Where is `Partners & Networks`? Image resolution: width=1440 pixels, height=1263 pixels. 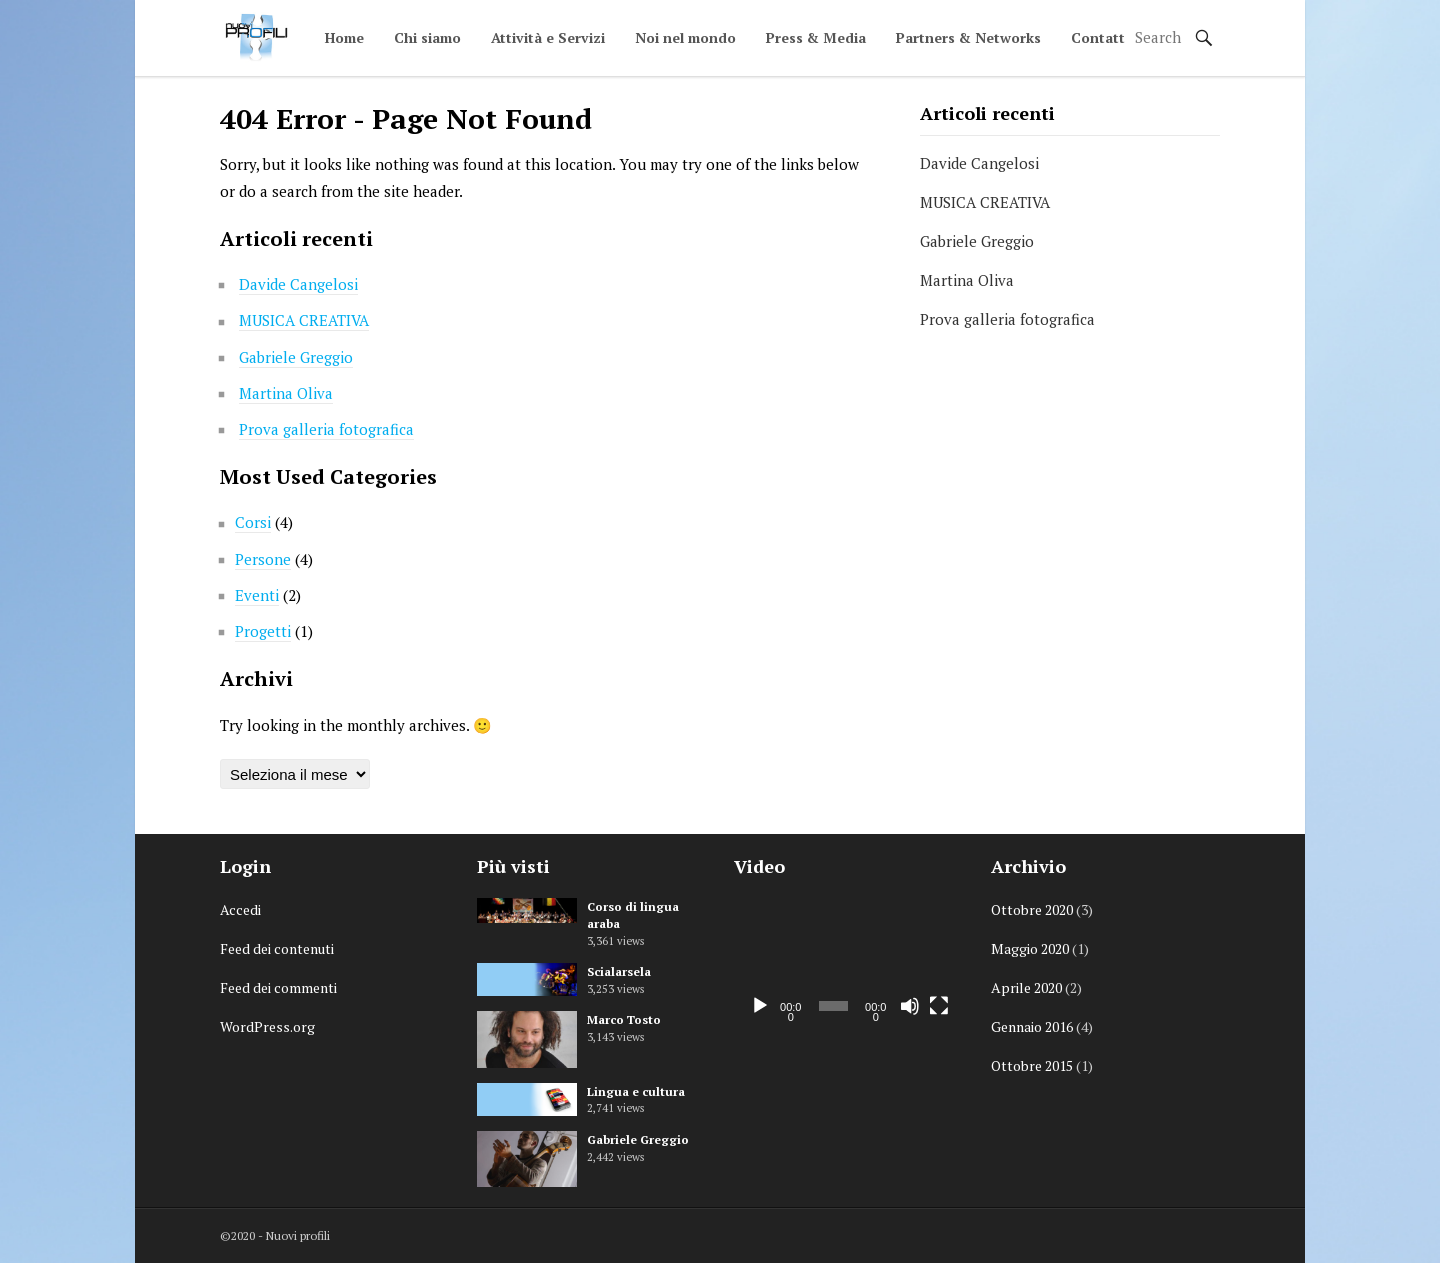 Partners & Networks is located at coordinates (968, 37).